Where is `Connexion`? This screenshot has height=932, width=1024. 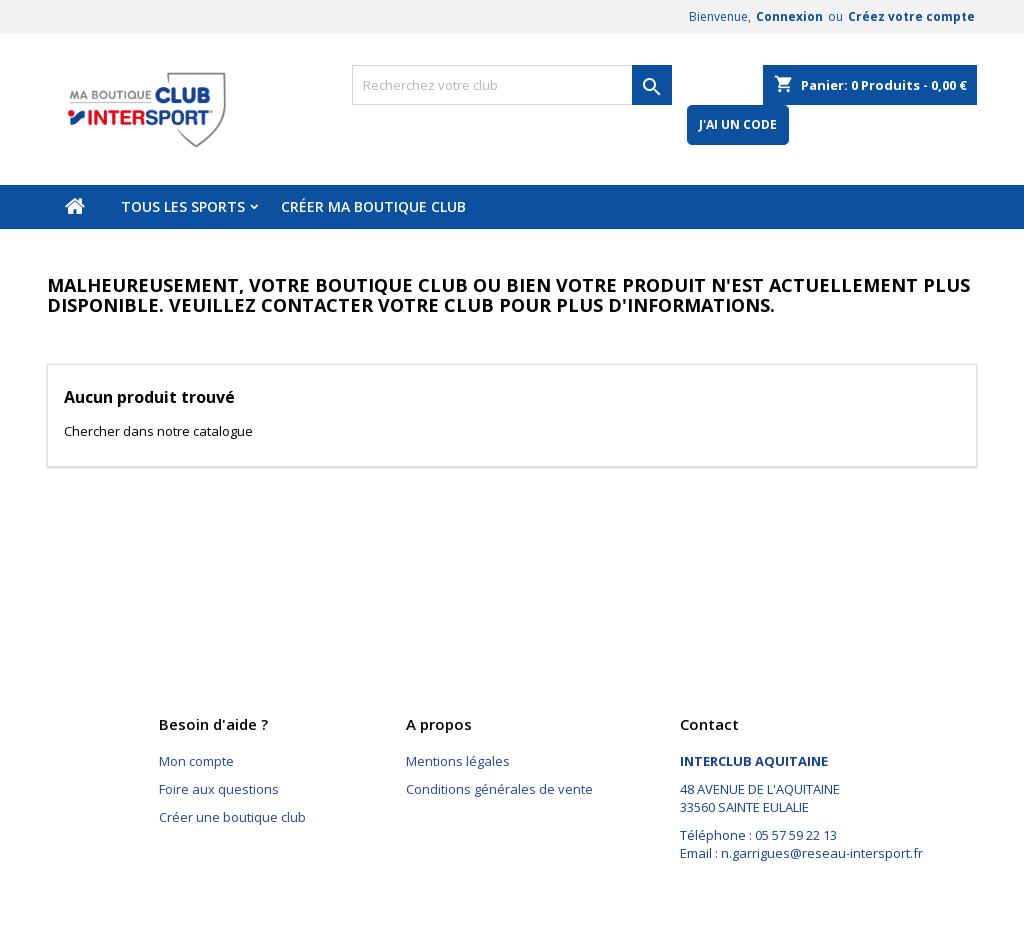
Connexion is located at coordinates (789, 16).